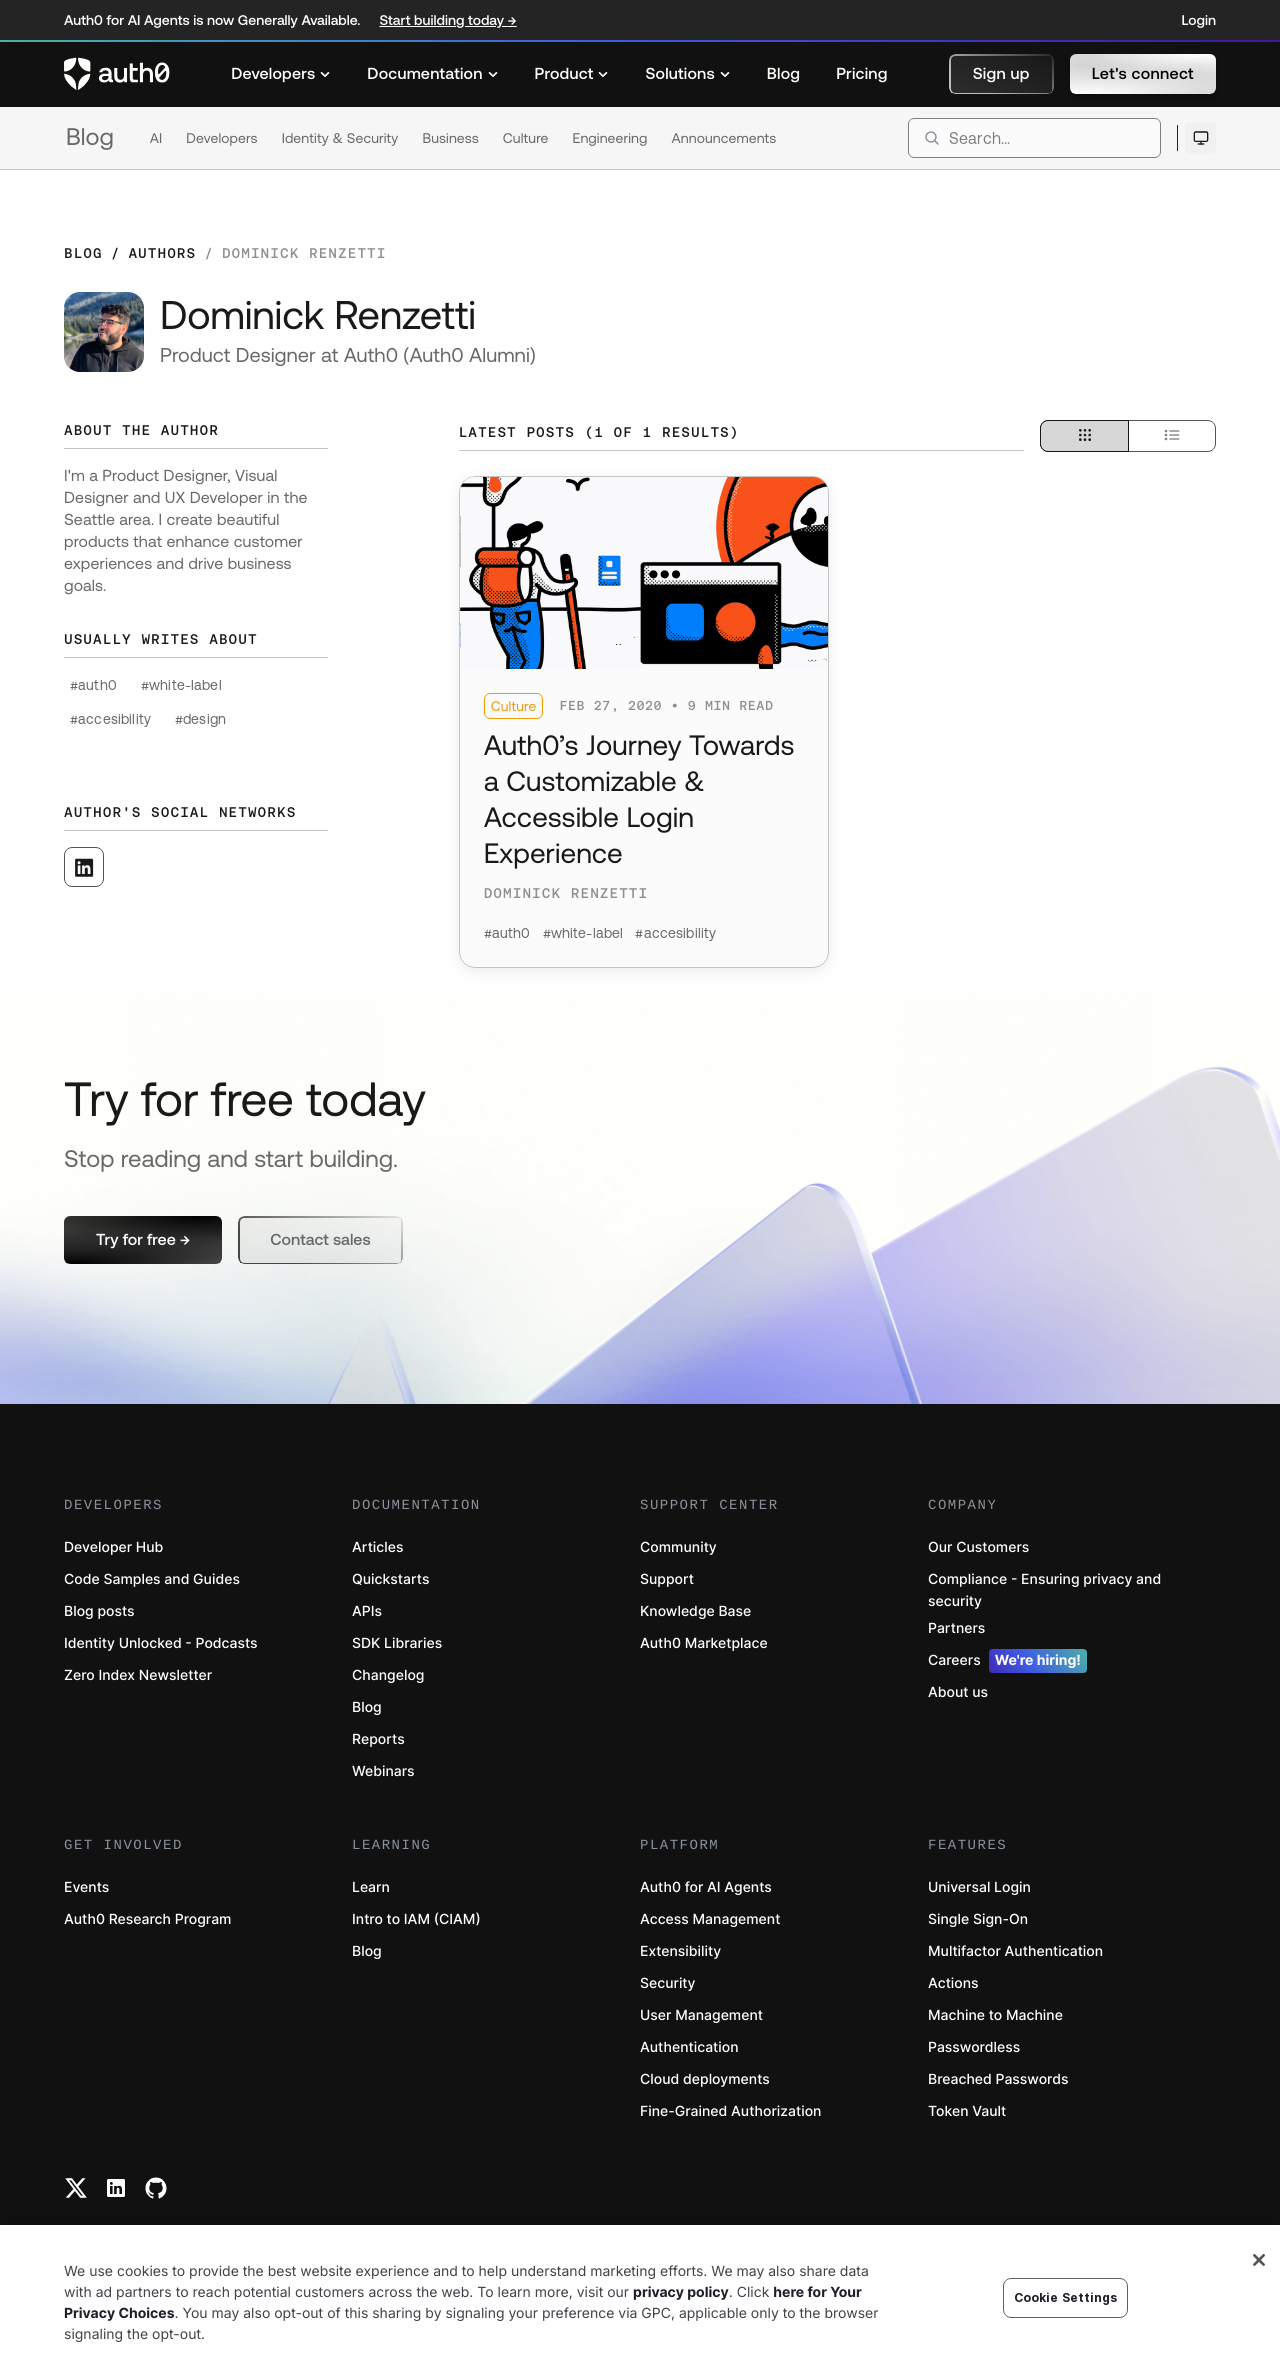 This screenshot has height=2371, width=1280. Describe the element at coordinates (383, 1771) in the screenshot. I see `Webinars` at that location.